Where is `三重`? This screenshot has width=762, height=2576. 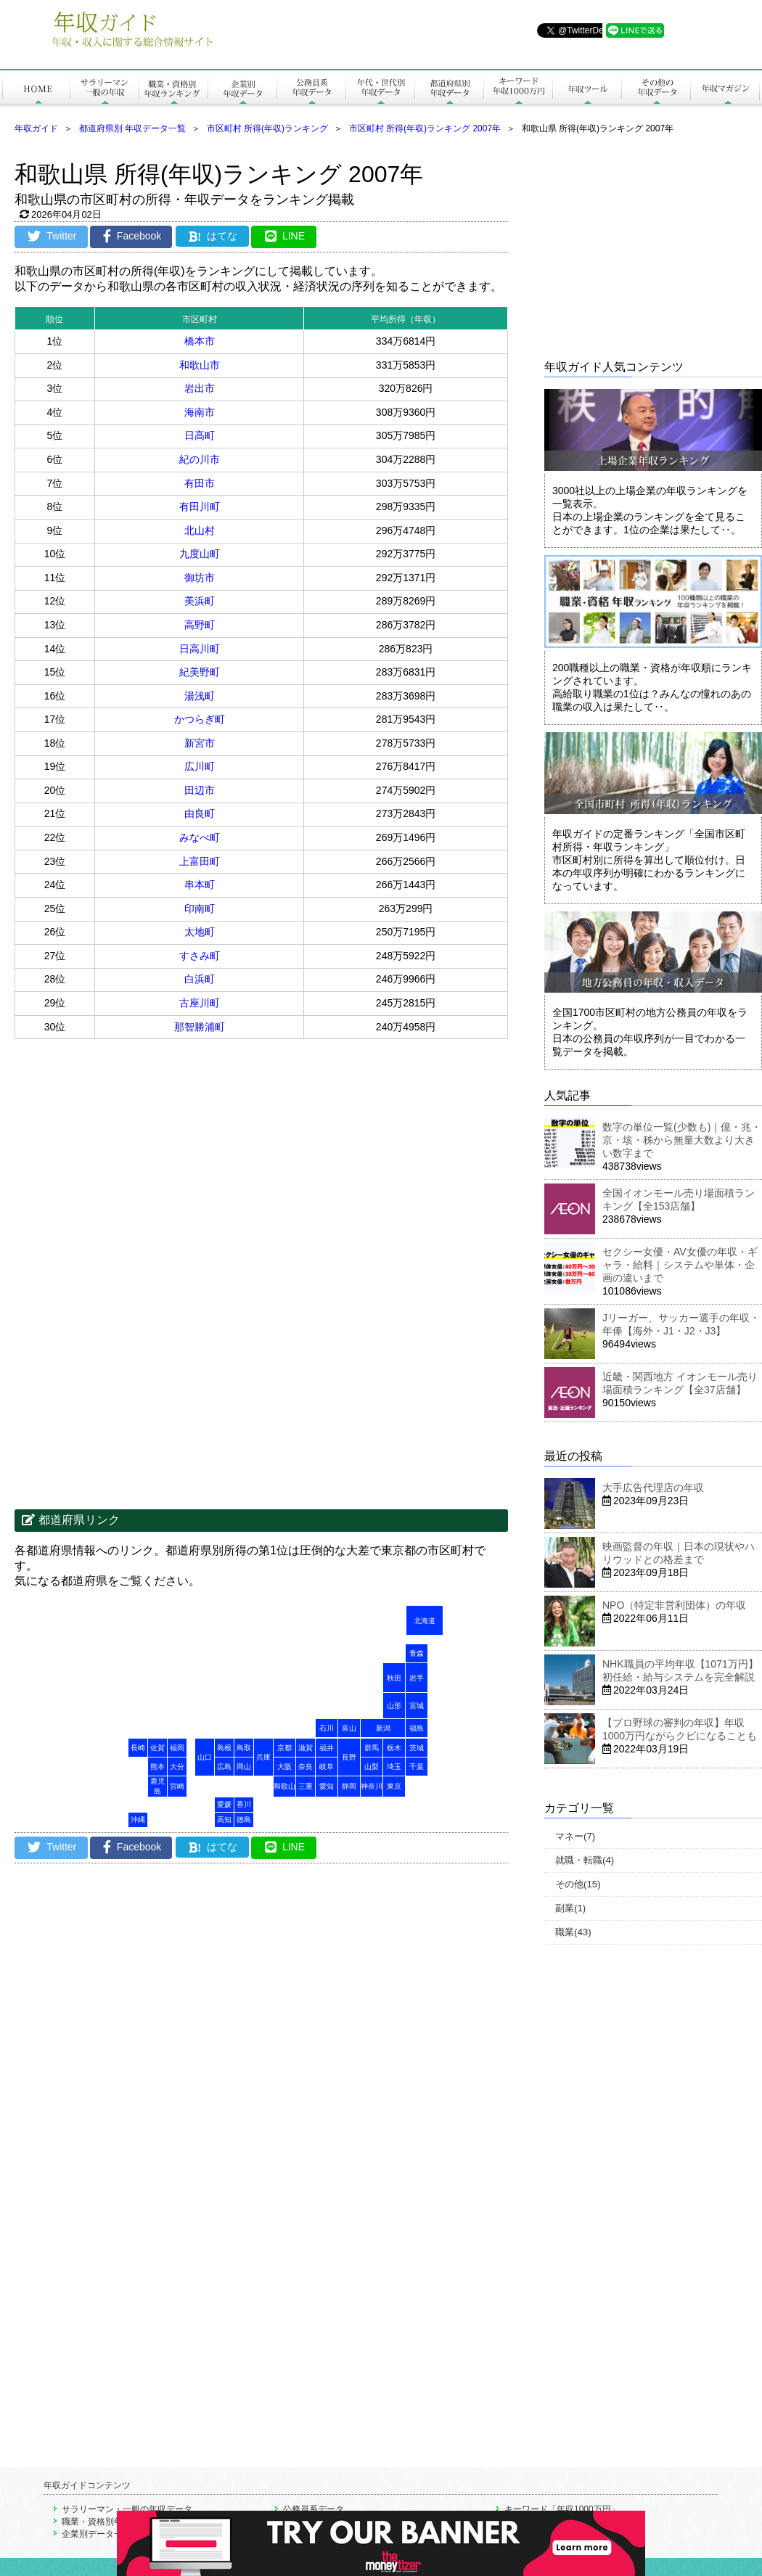 三重 is located at coordinates (305, 1786).